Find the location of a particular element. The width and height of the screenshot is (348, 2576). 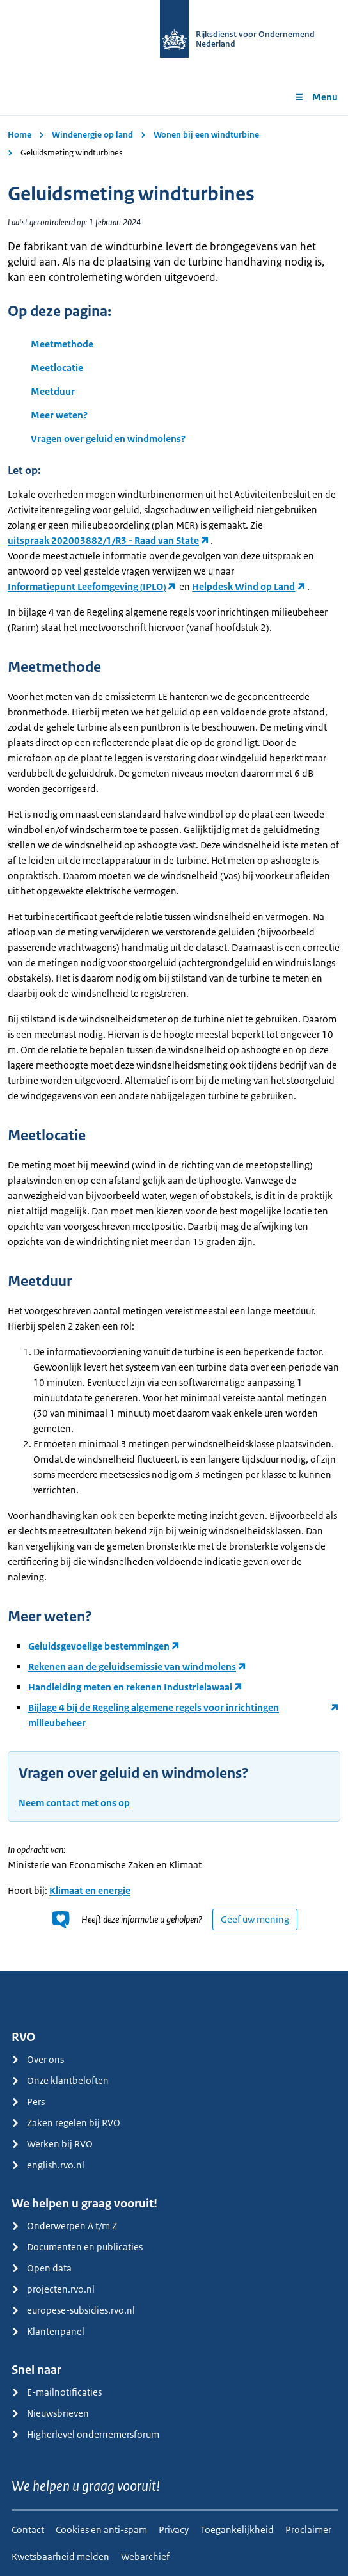

Zaken regelen bij RVO is located at coordinates (66, 2123).